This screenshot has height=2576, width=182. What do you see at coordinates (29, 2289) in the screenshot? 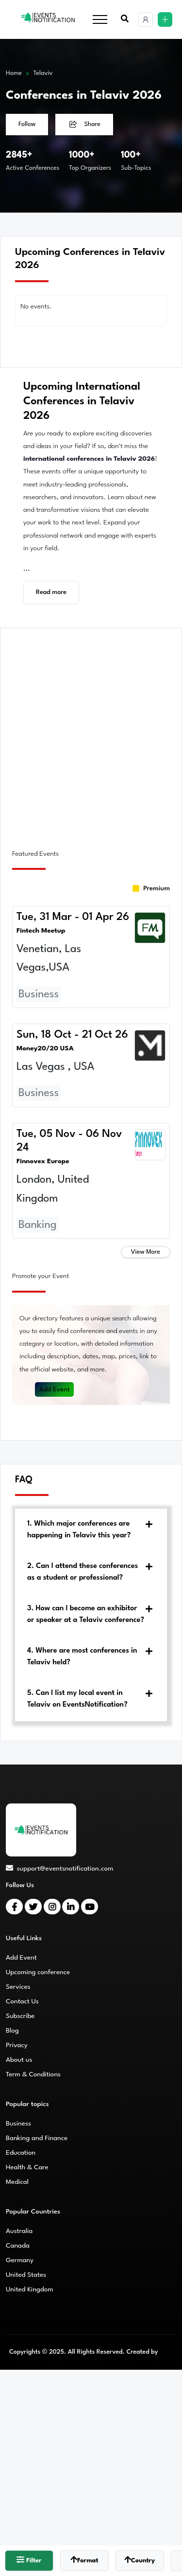
I see `United Kingdom` at bounding box center [29, 2289].